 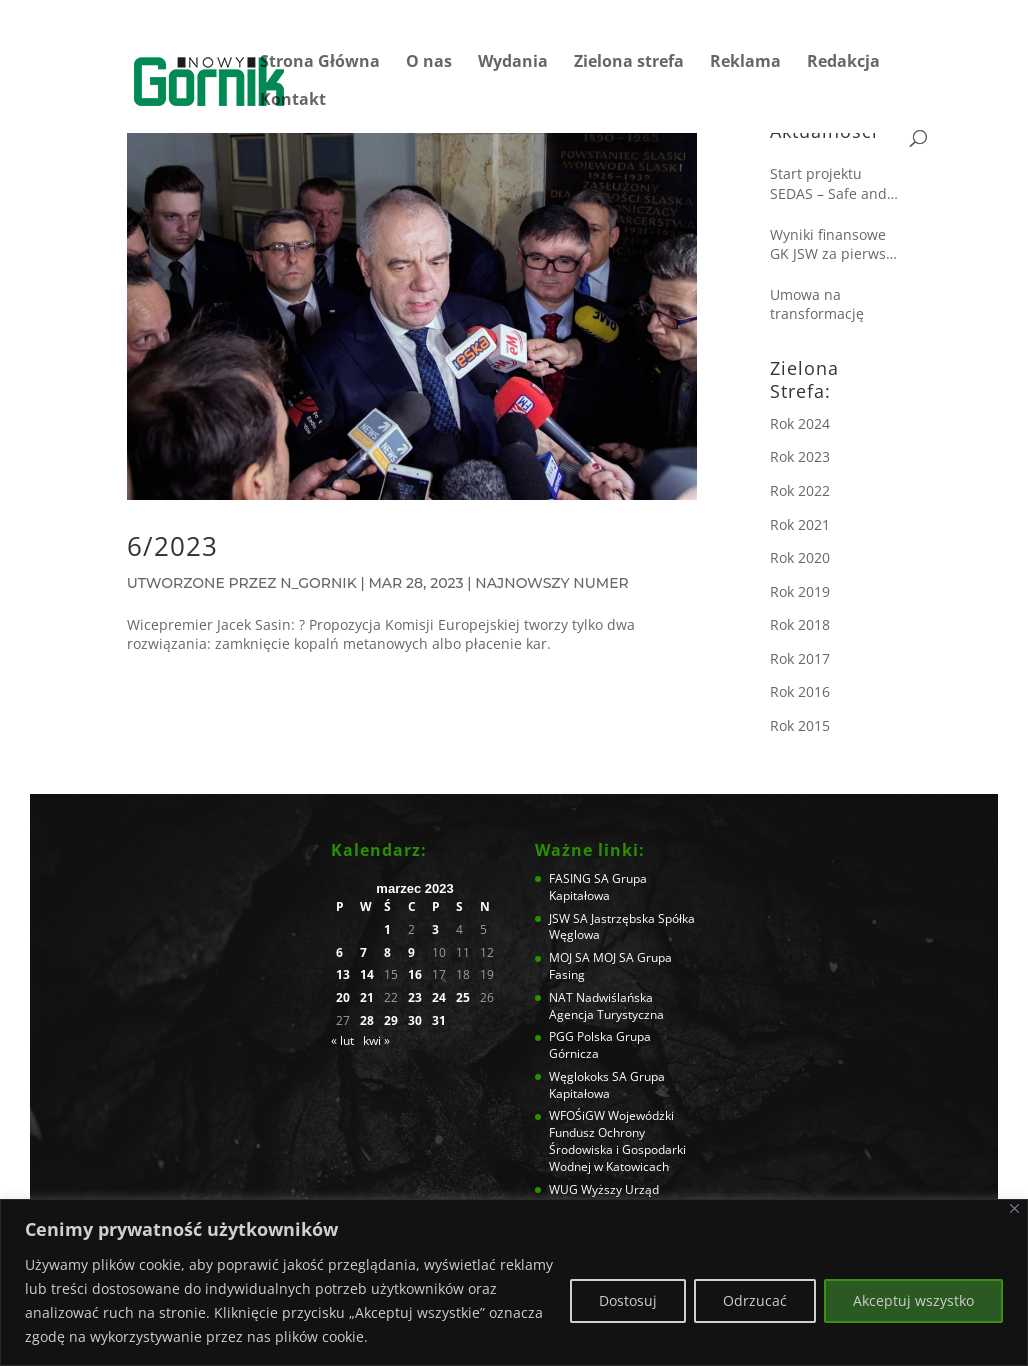 I want to click on Rok 2015, so click(x=800, y=725).